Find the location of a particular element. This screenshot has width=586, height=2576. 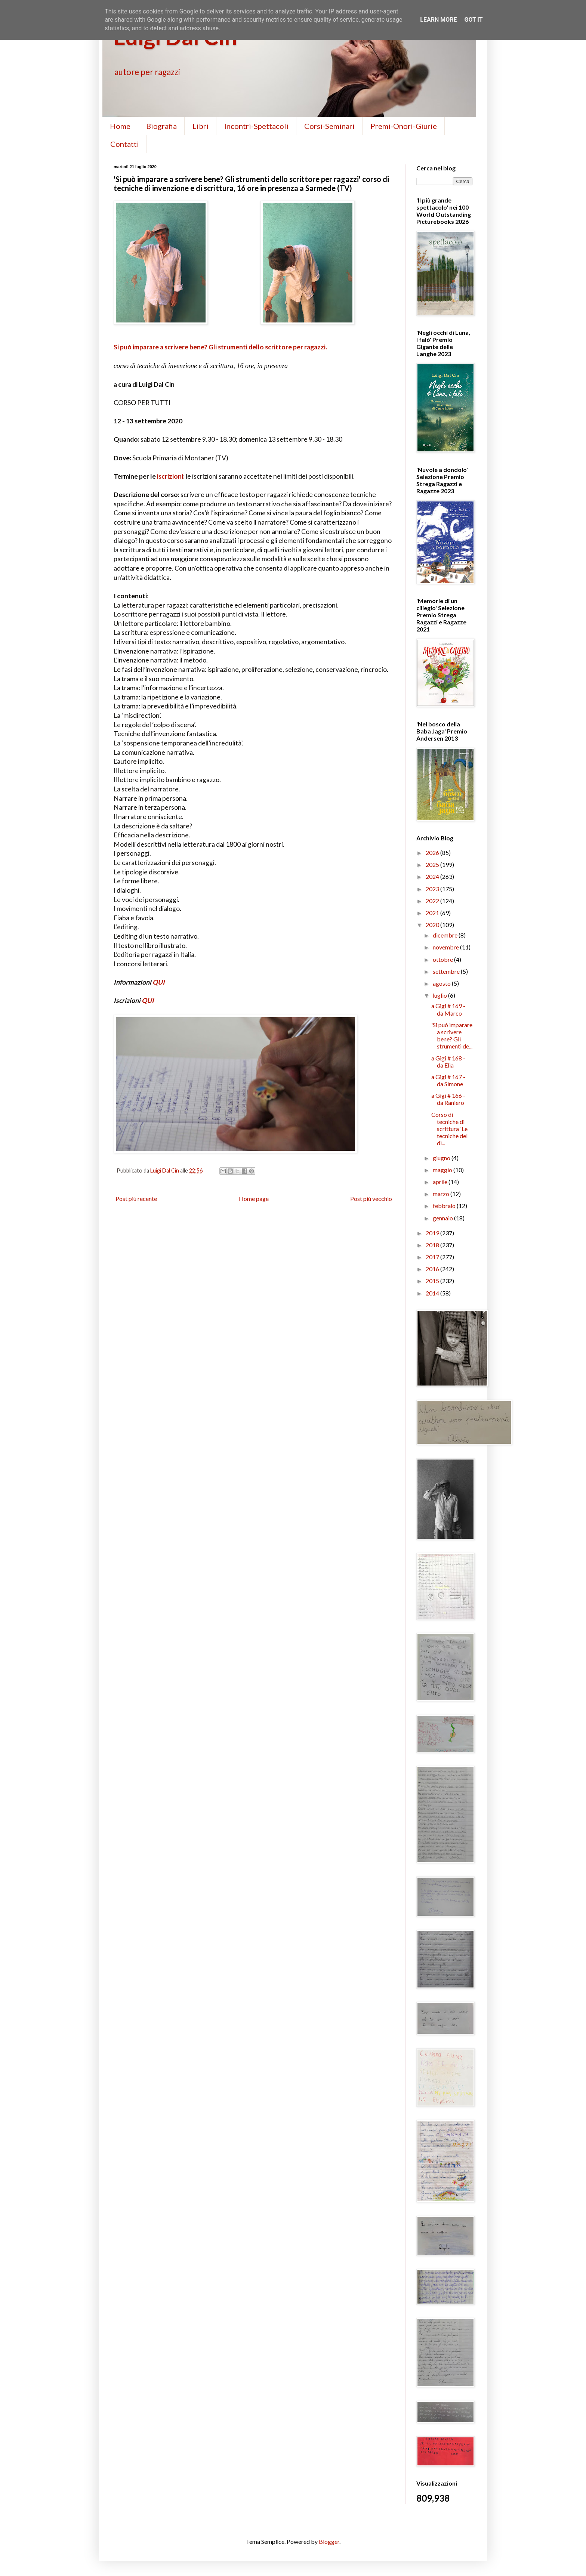

2023 is located at coordinates (433, 888).